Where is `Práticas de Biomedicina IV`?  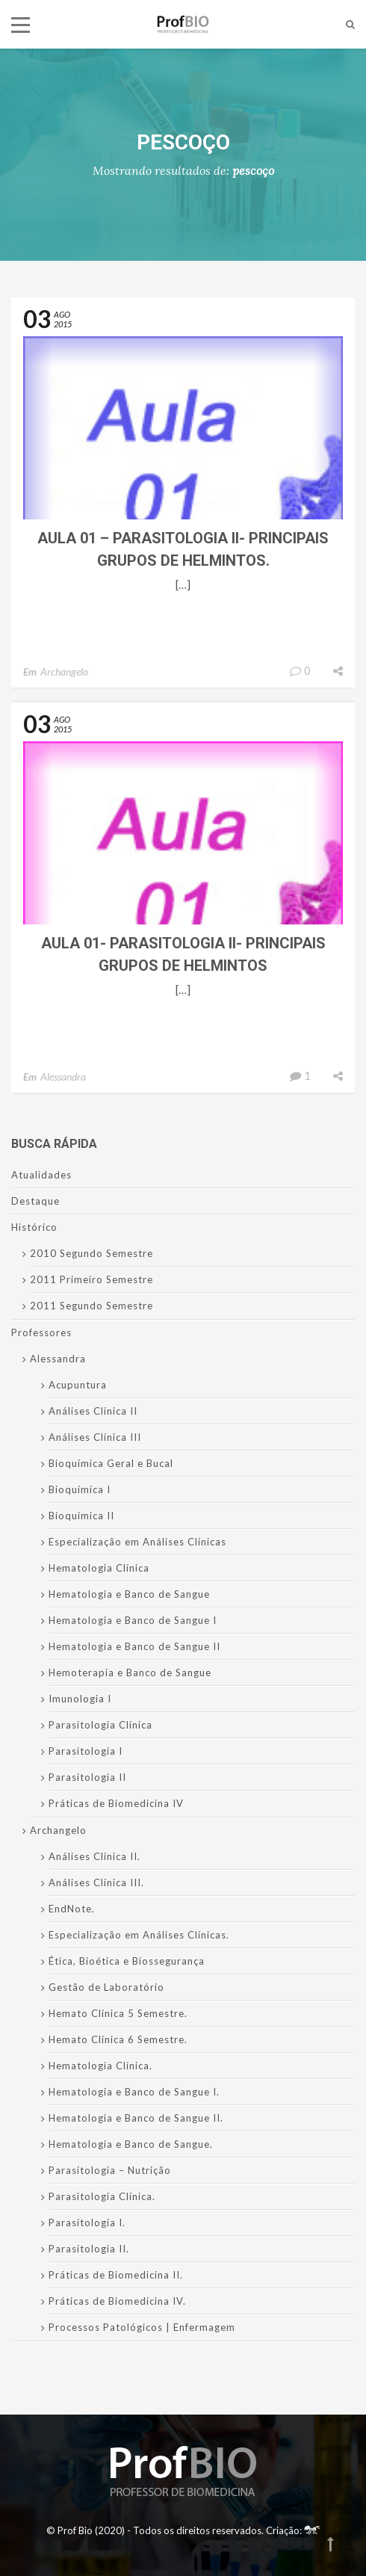 Práticas de Biomedicina IV is located at coordinates (116, 1803).